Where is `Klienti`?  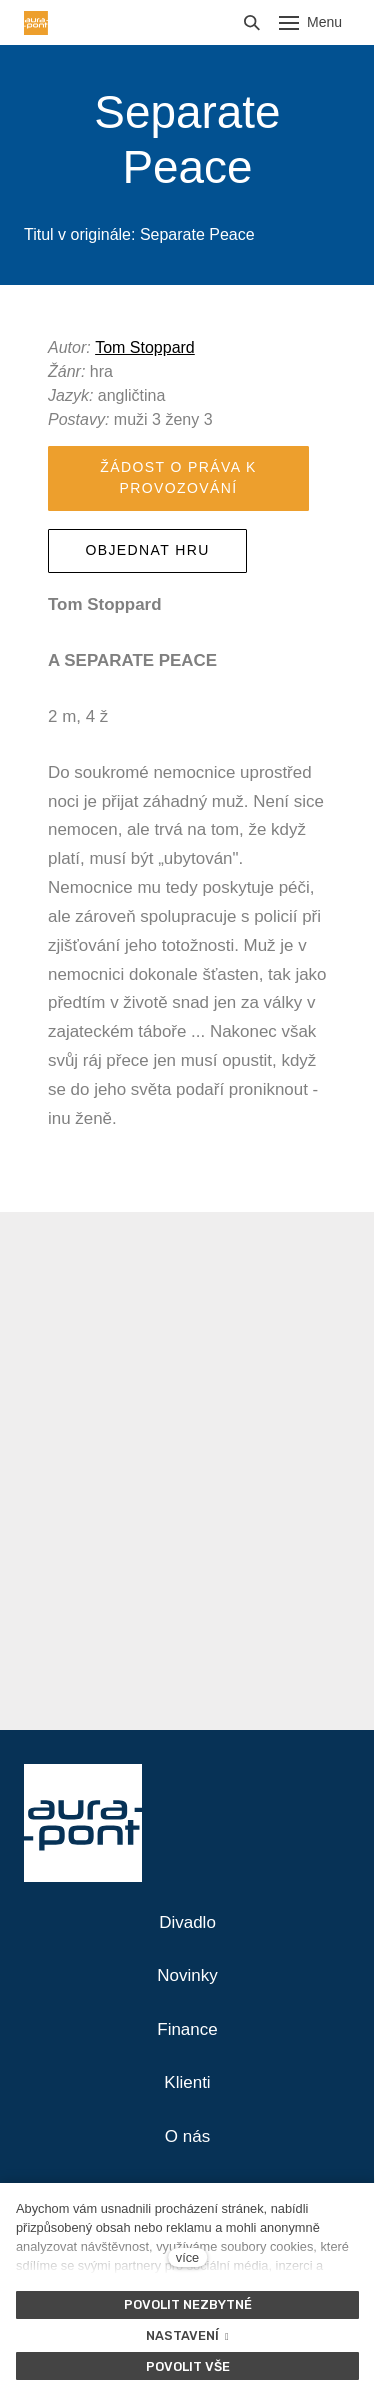
Klienti is located at coordinates (187, 2082).